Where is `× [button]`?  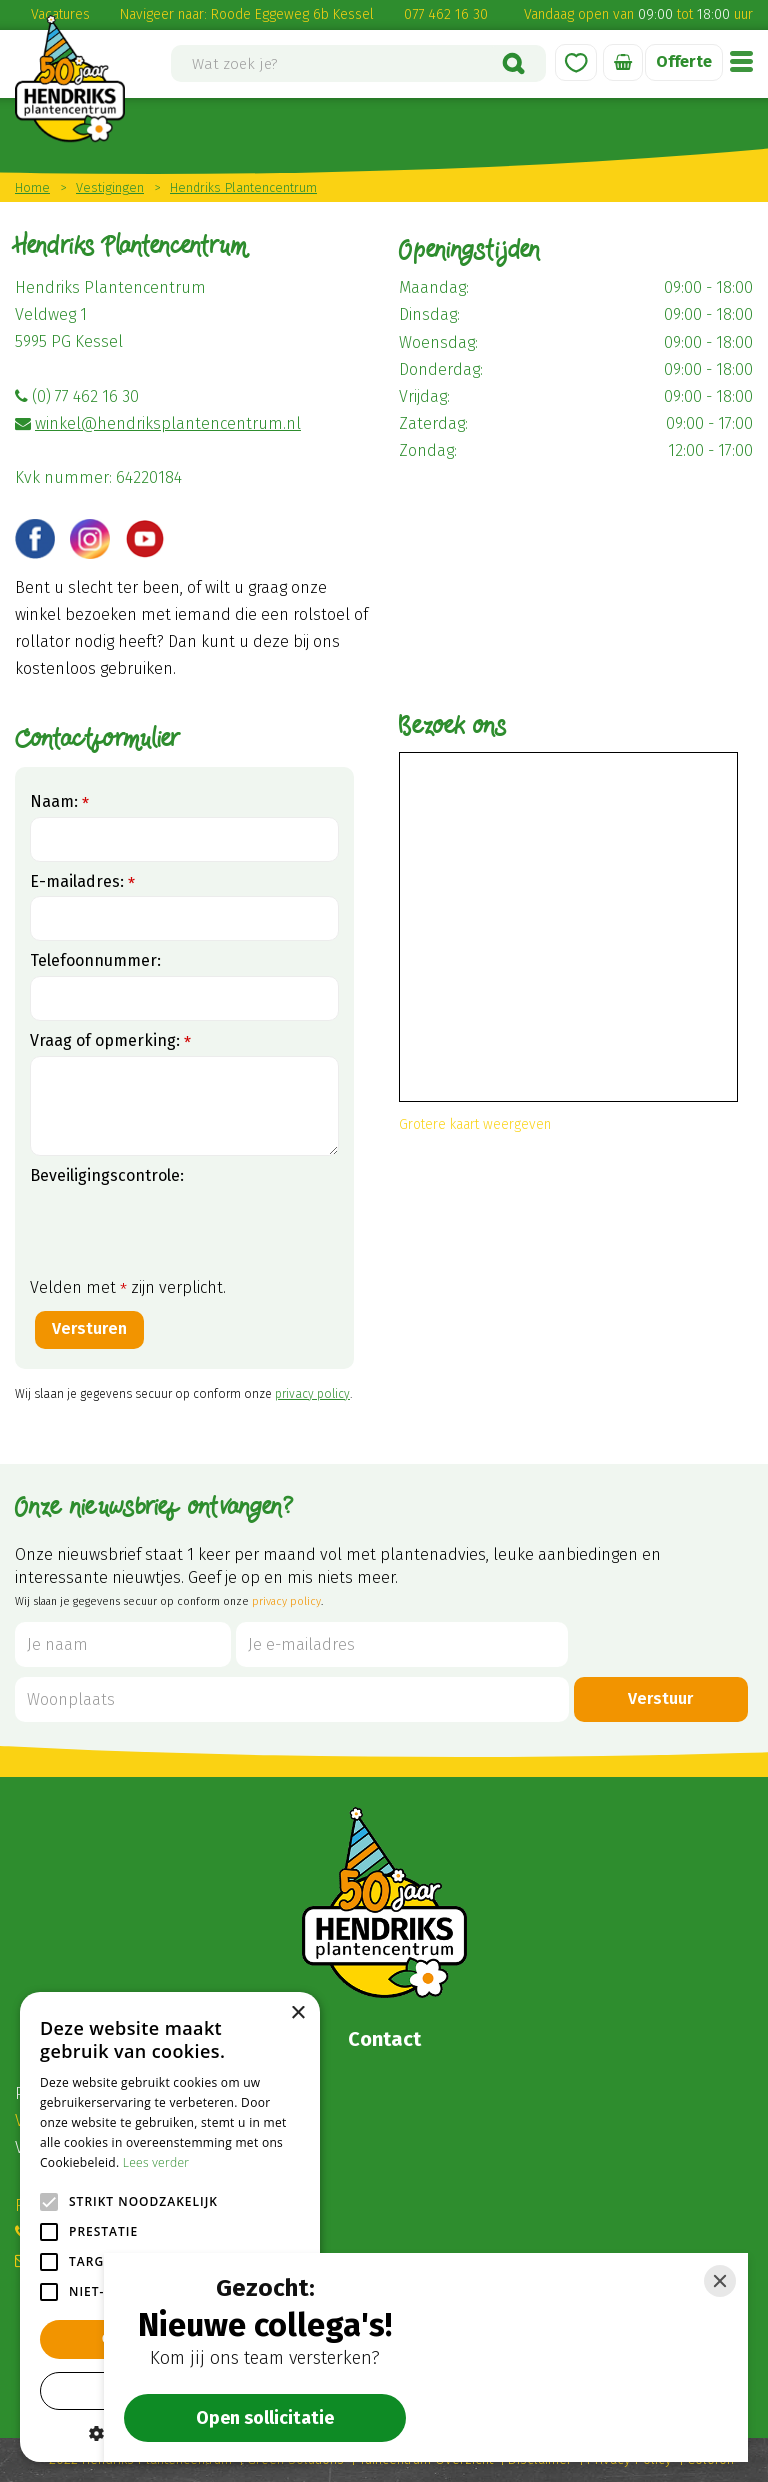 × [button] is located at coordinates (297, 2013).